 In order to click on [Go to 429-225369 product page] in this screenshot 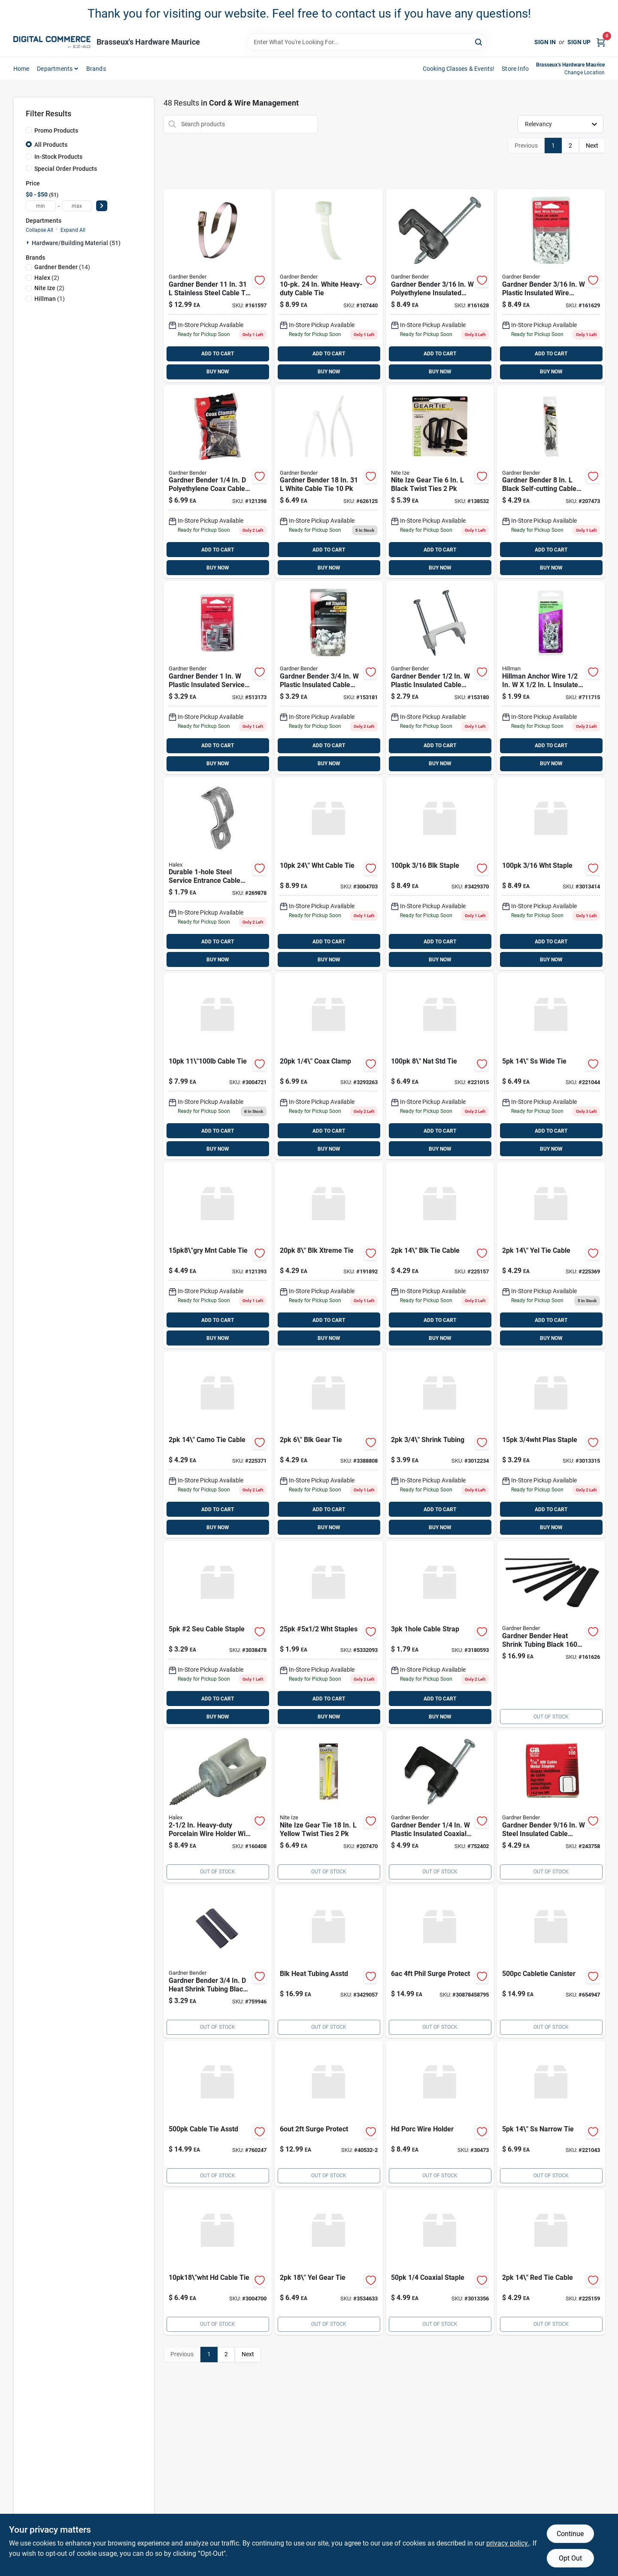, I will do `click(551, 1255)`.